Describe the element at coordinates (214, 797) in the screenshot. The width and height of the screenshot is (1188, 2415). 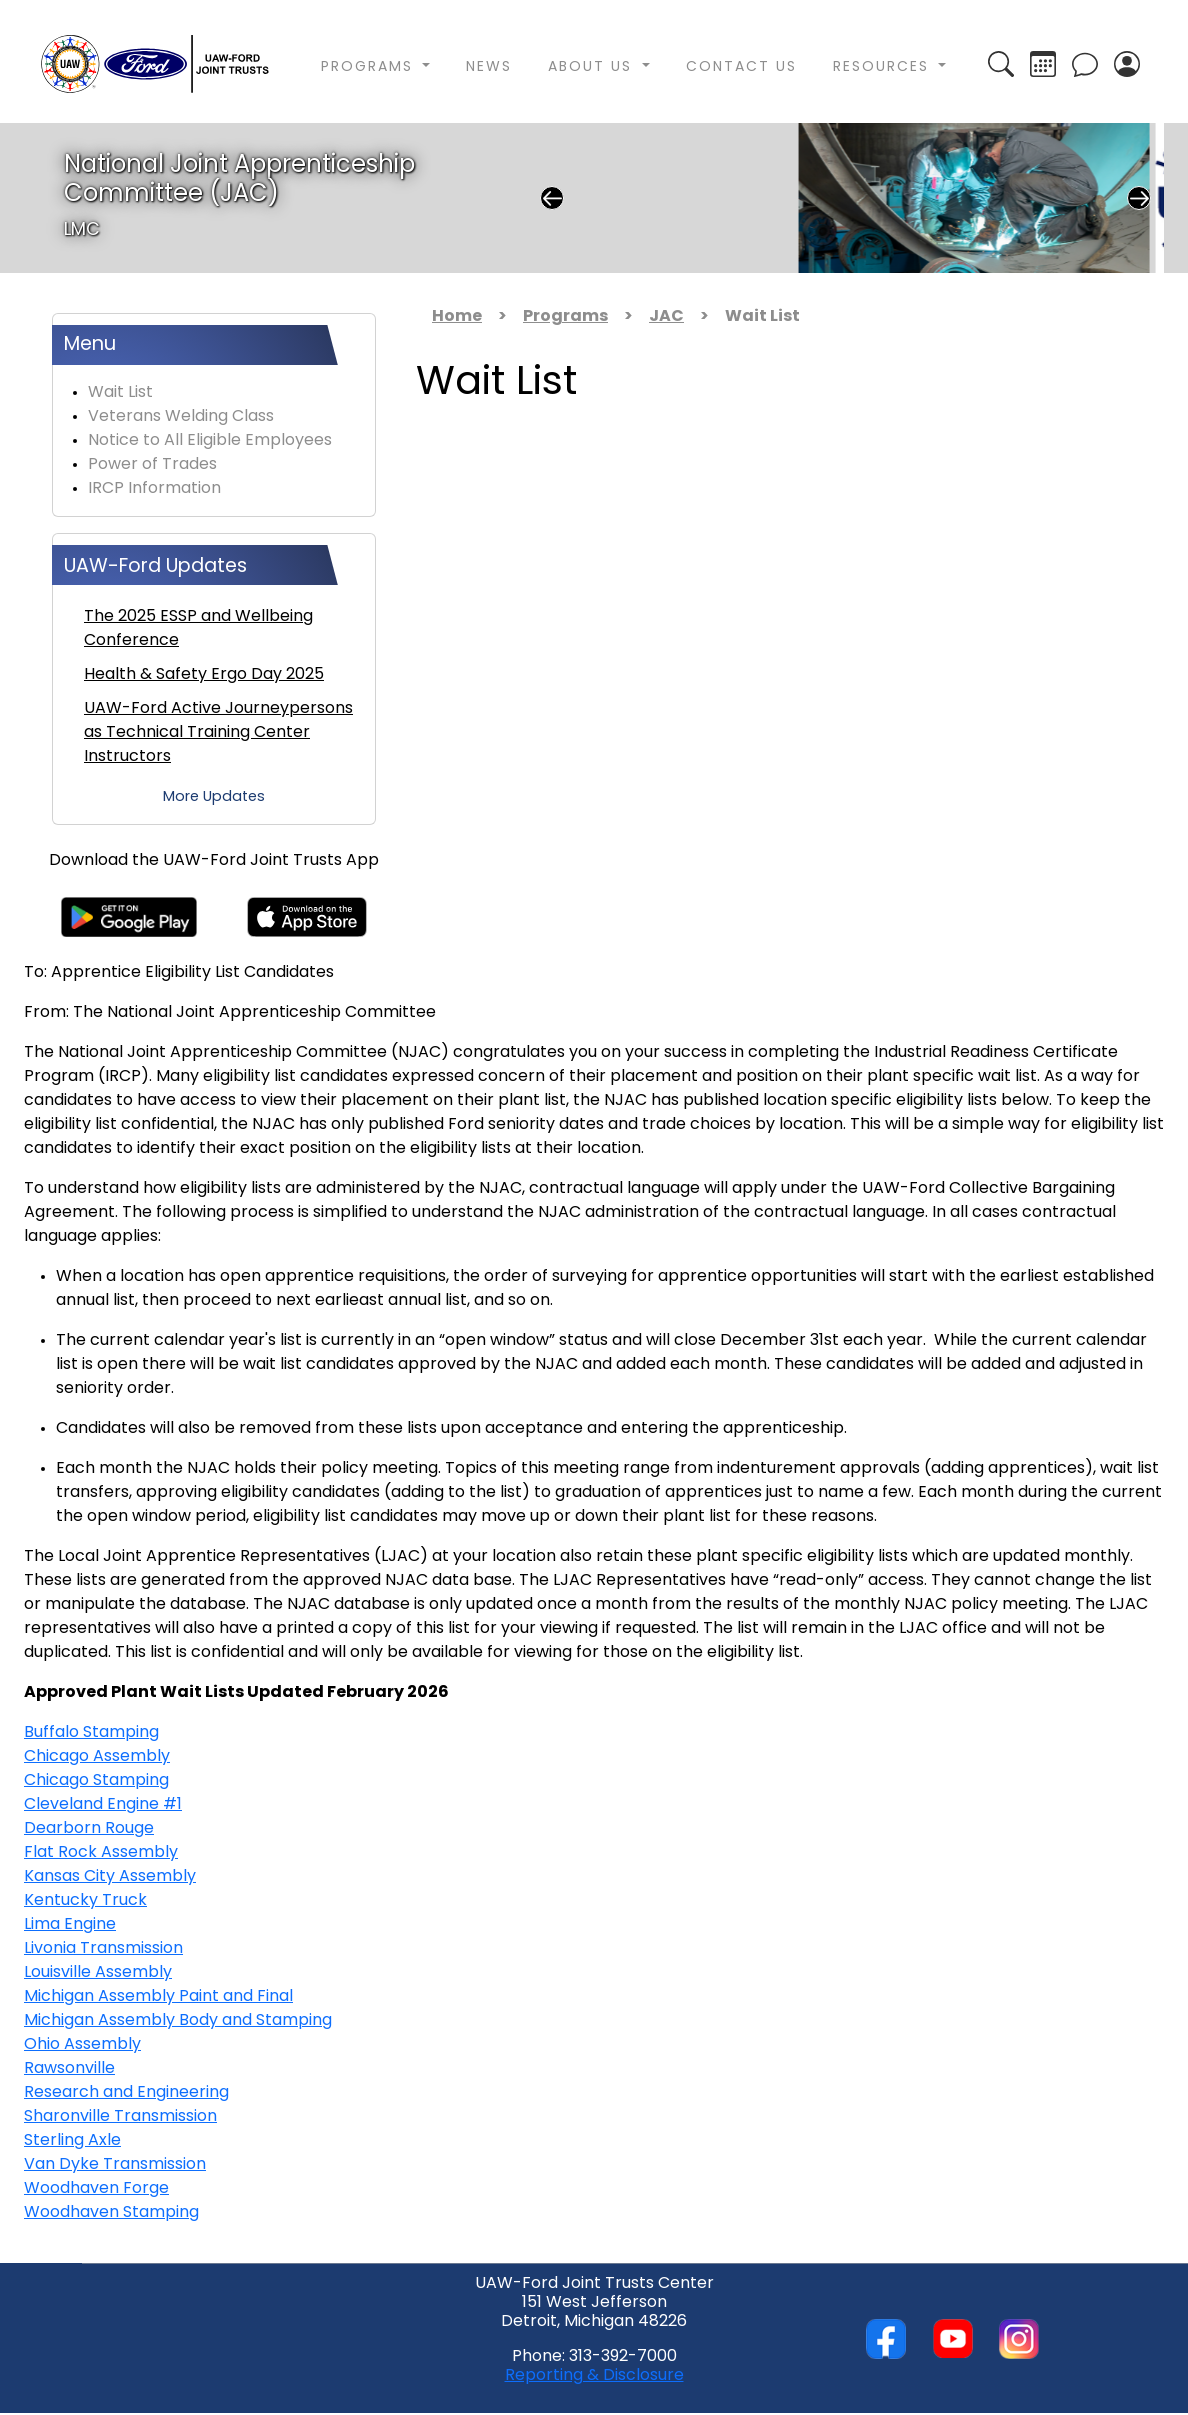
I see `More Updates` at that location.